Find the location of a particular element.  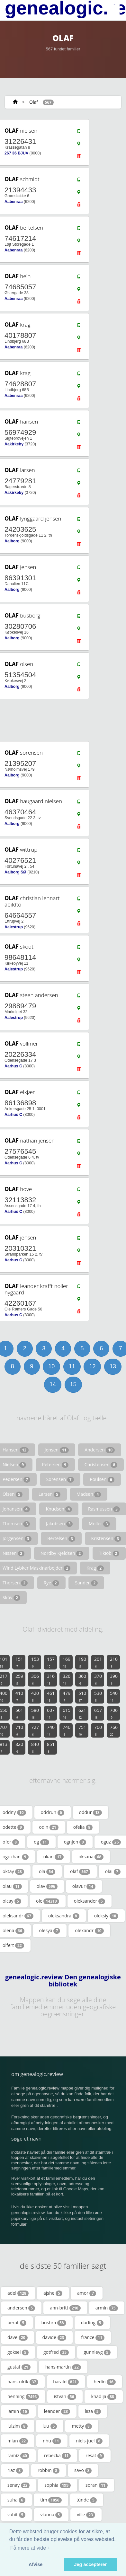

Aakirkeby is located at coordinates (13, 444).